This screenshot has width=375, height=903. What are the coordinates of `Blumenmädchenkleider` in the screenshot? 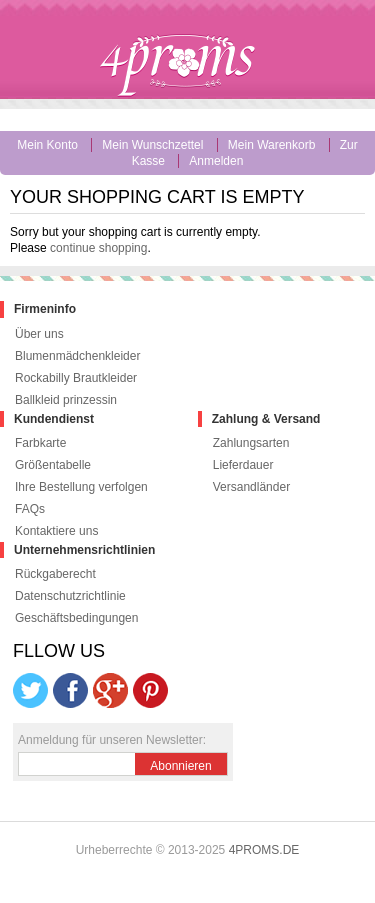 It's located at (77, 356).